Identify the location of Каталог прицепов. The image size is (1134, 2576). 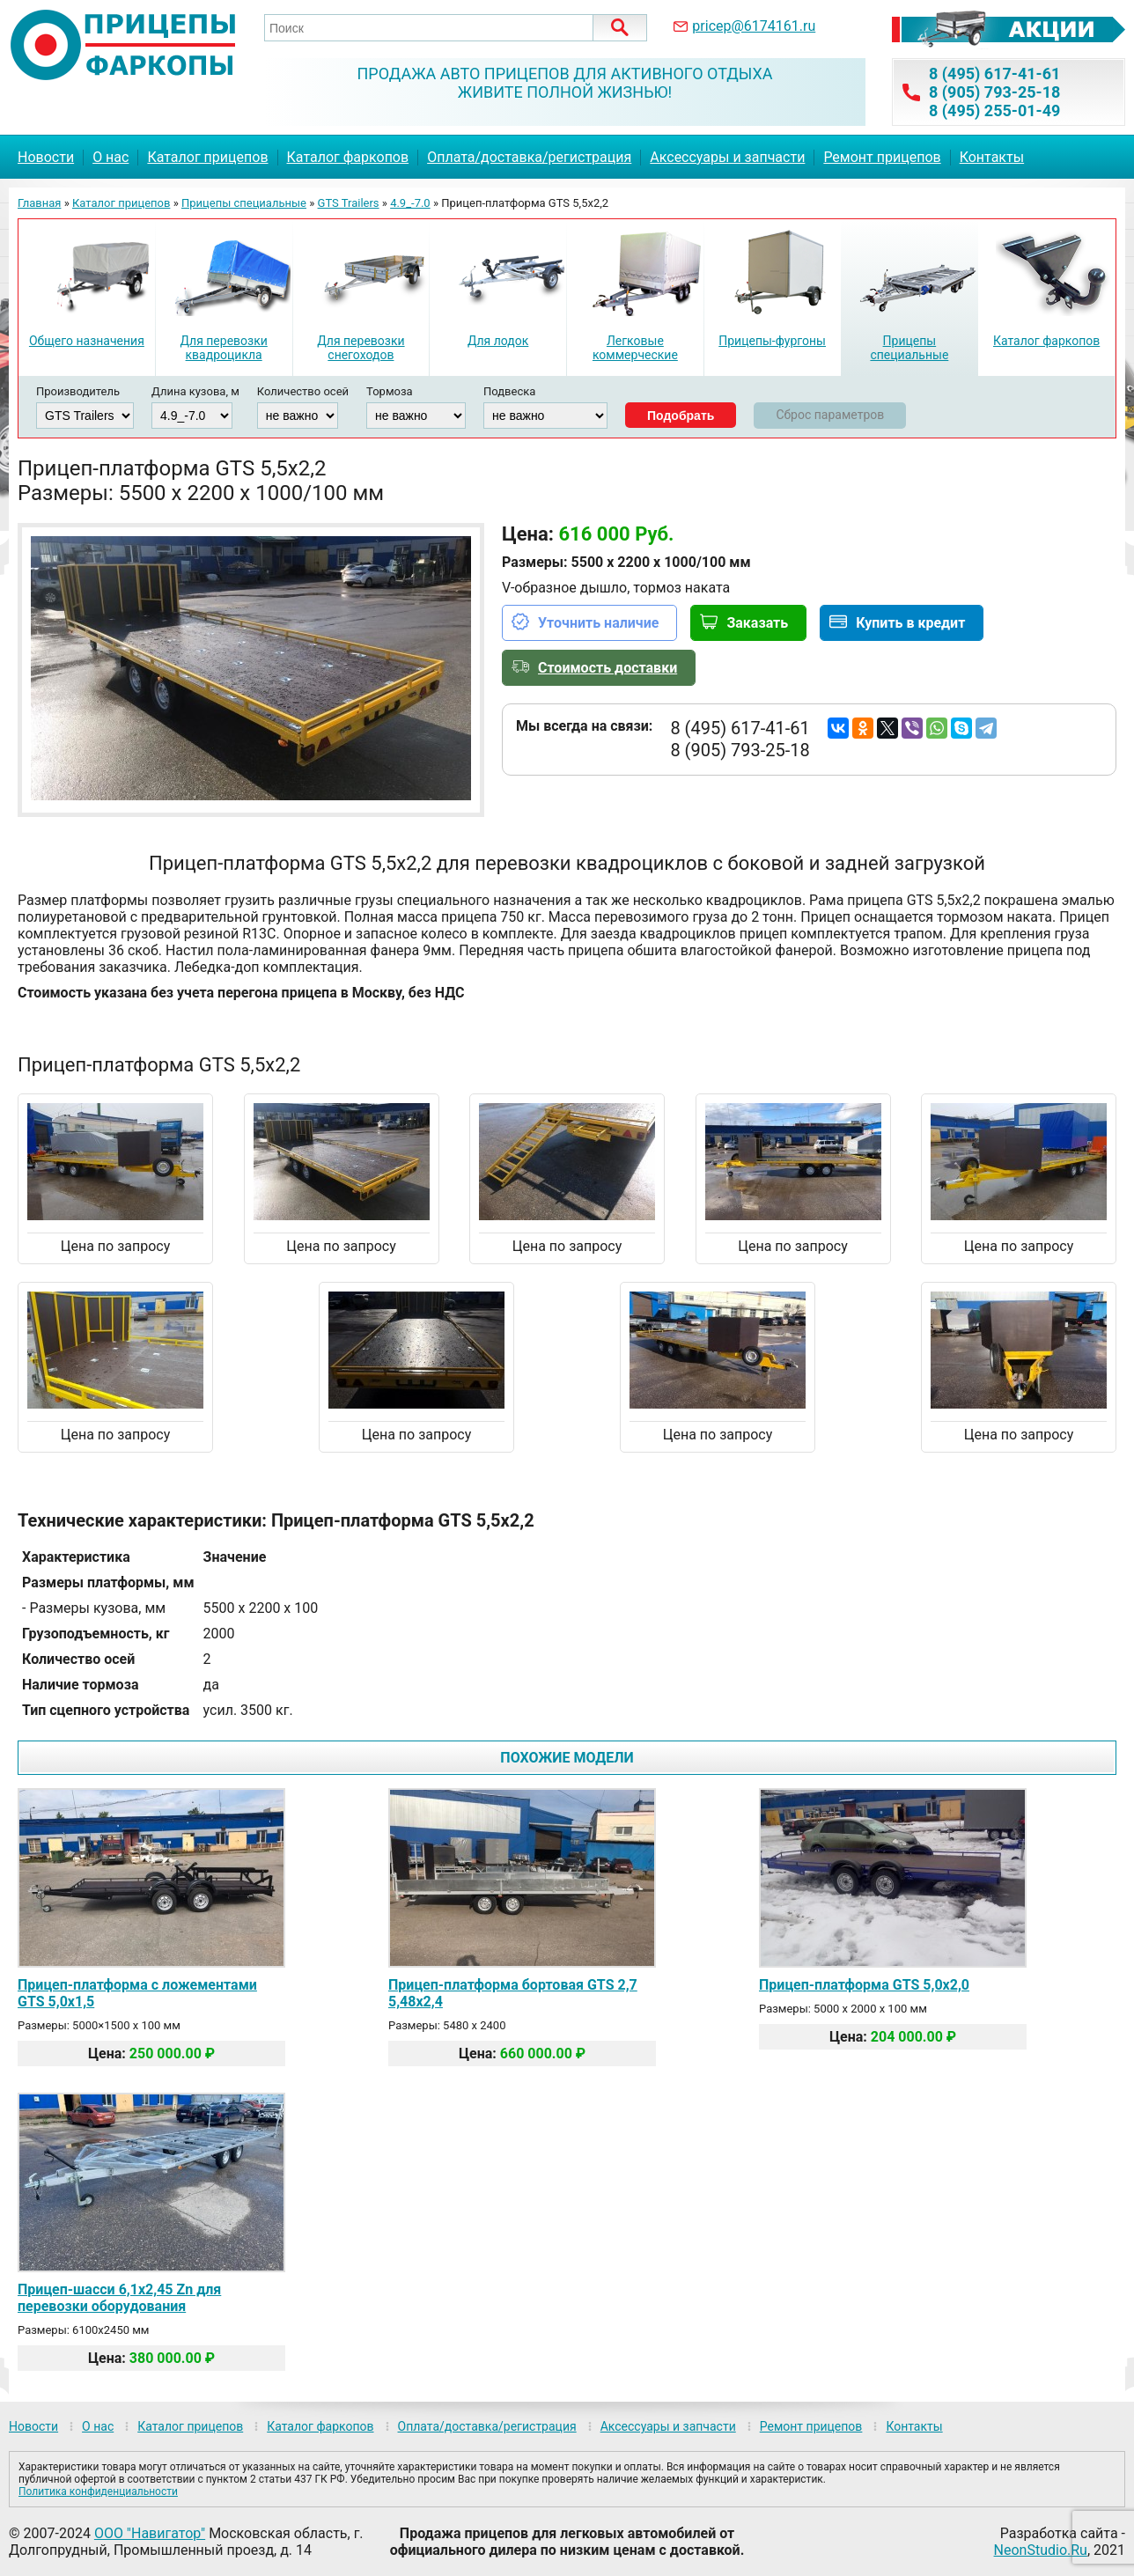
(207, 157).